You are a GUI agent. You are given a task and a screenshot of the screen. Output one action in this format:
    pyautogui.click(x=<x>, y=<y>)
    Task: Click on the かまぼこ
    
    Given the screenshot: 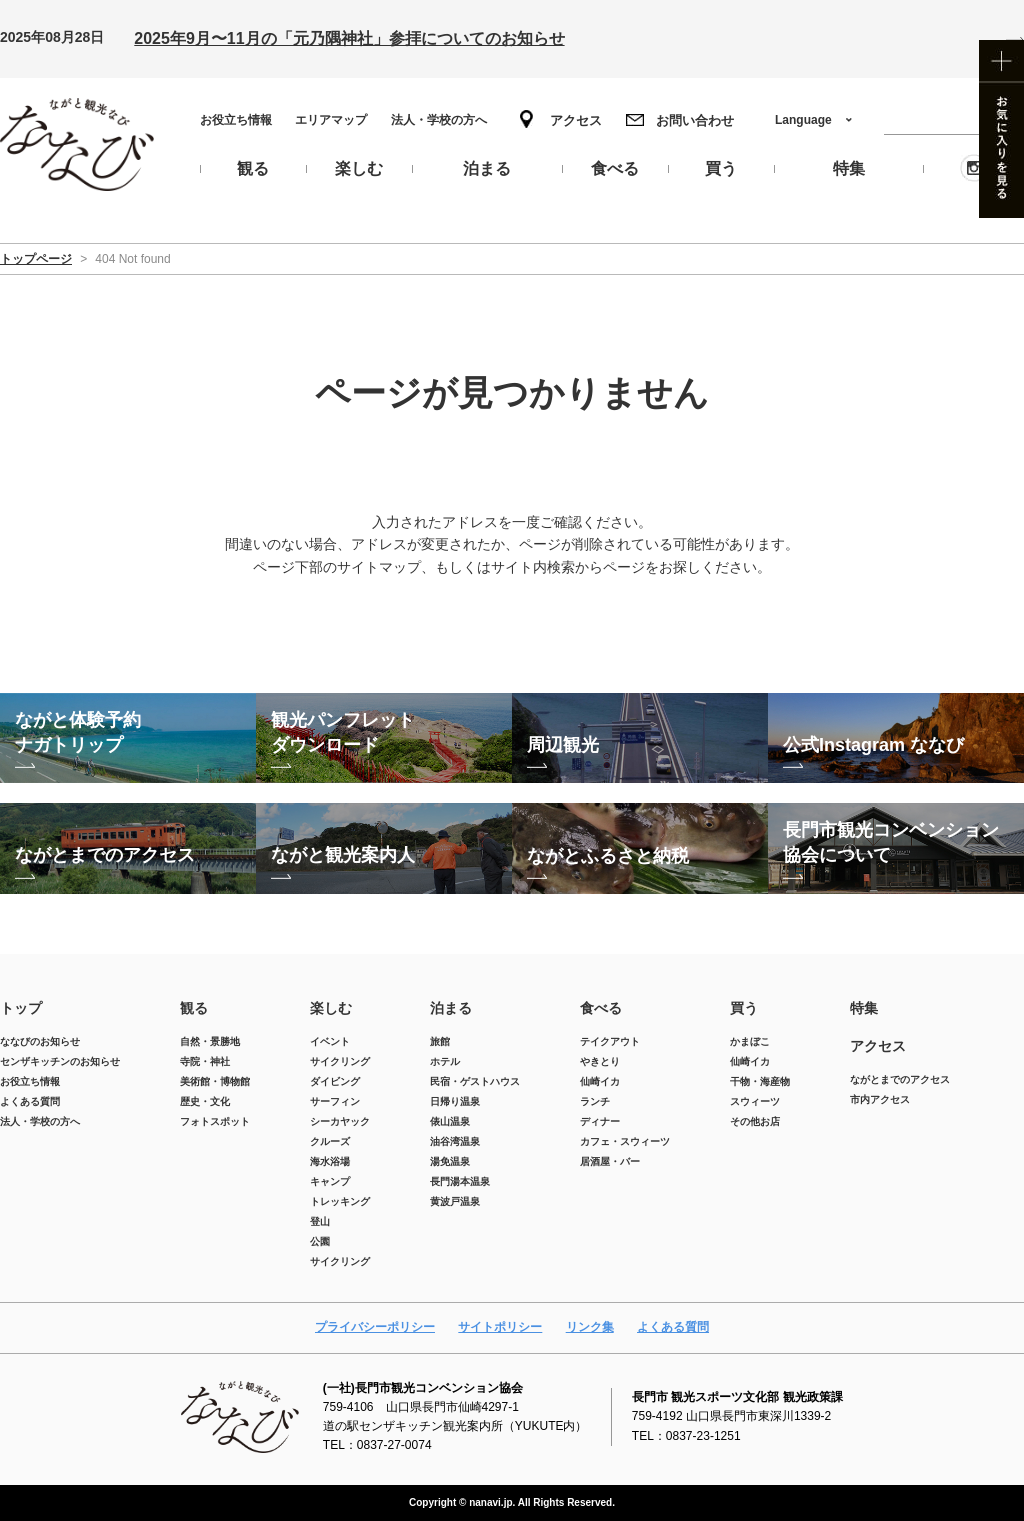 What is the action you would take?
    pyautogui.click(x=750, y=1041)
    